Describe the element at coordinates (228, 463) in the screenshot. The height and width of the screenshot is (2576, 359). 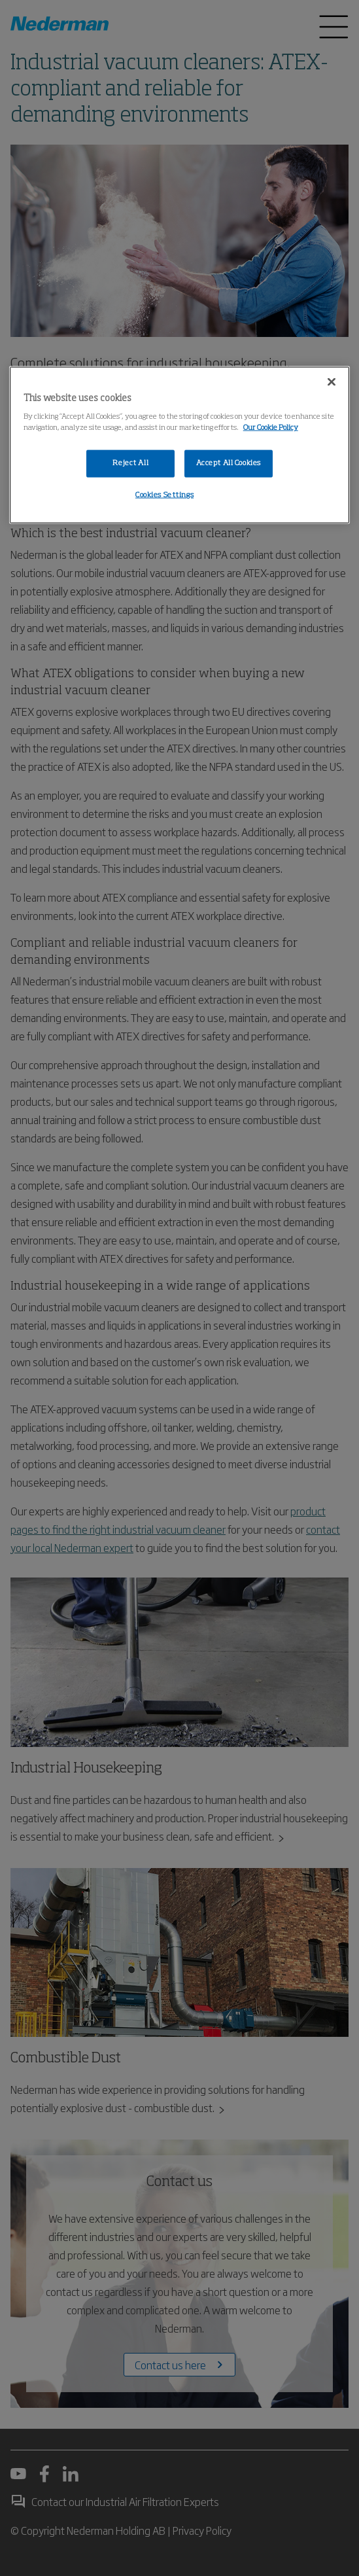
I see `Accept All Cookies` at that location.